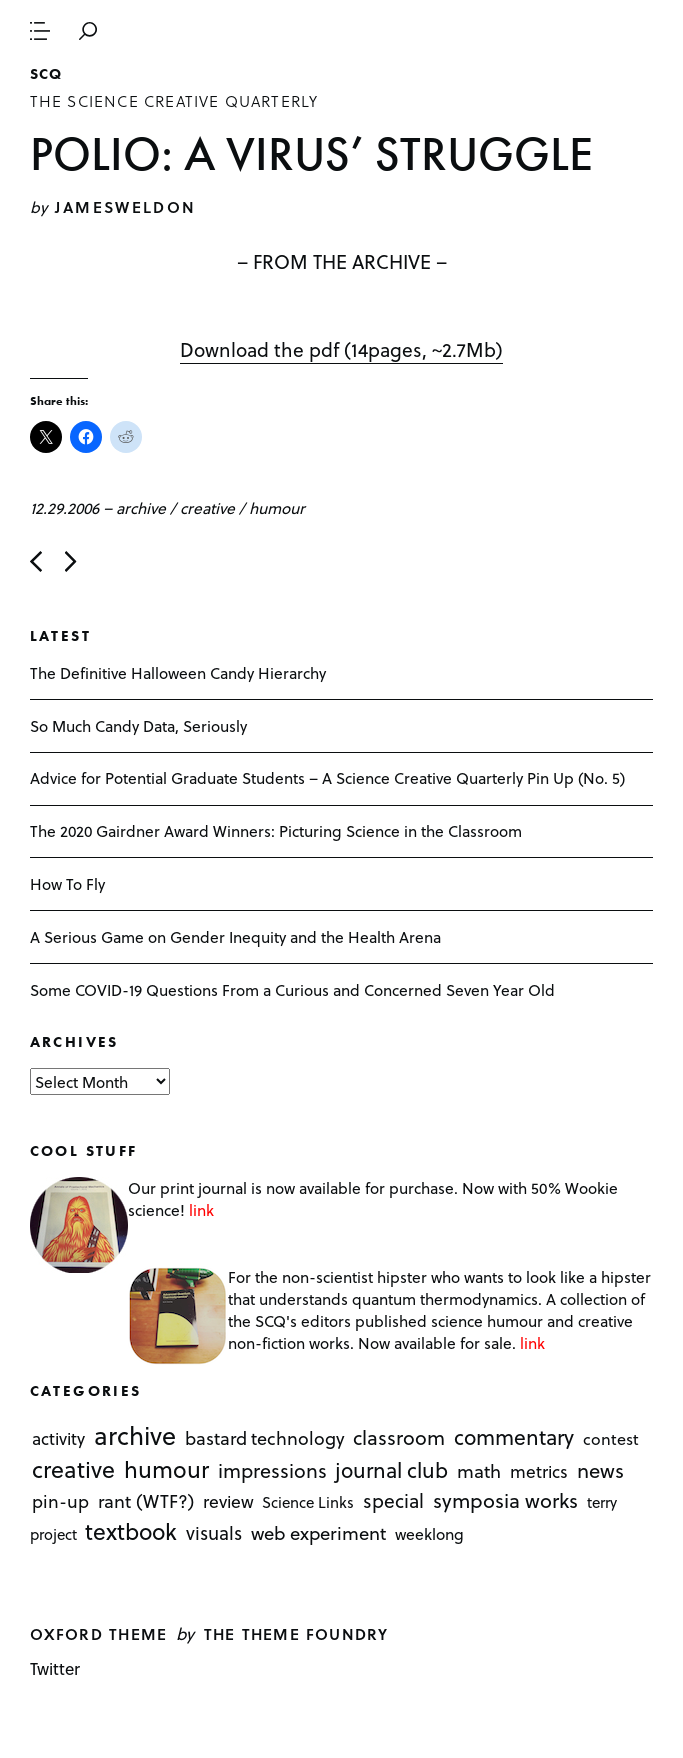  What do you see at coordinates (67, 883) in the screenshot?
I see `How To Fly` at bounding box center [67, 883].